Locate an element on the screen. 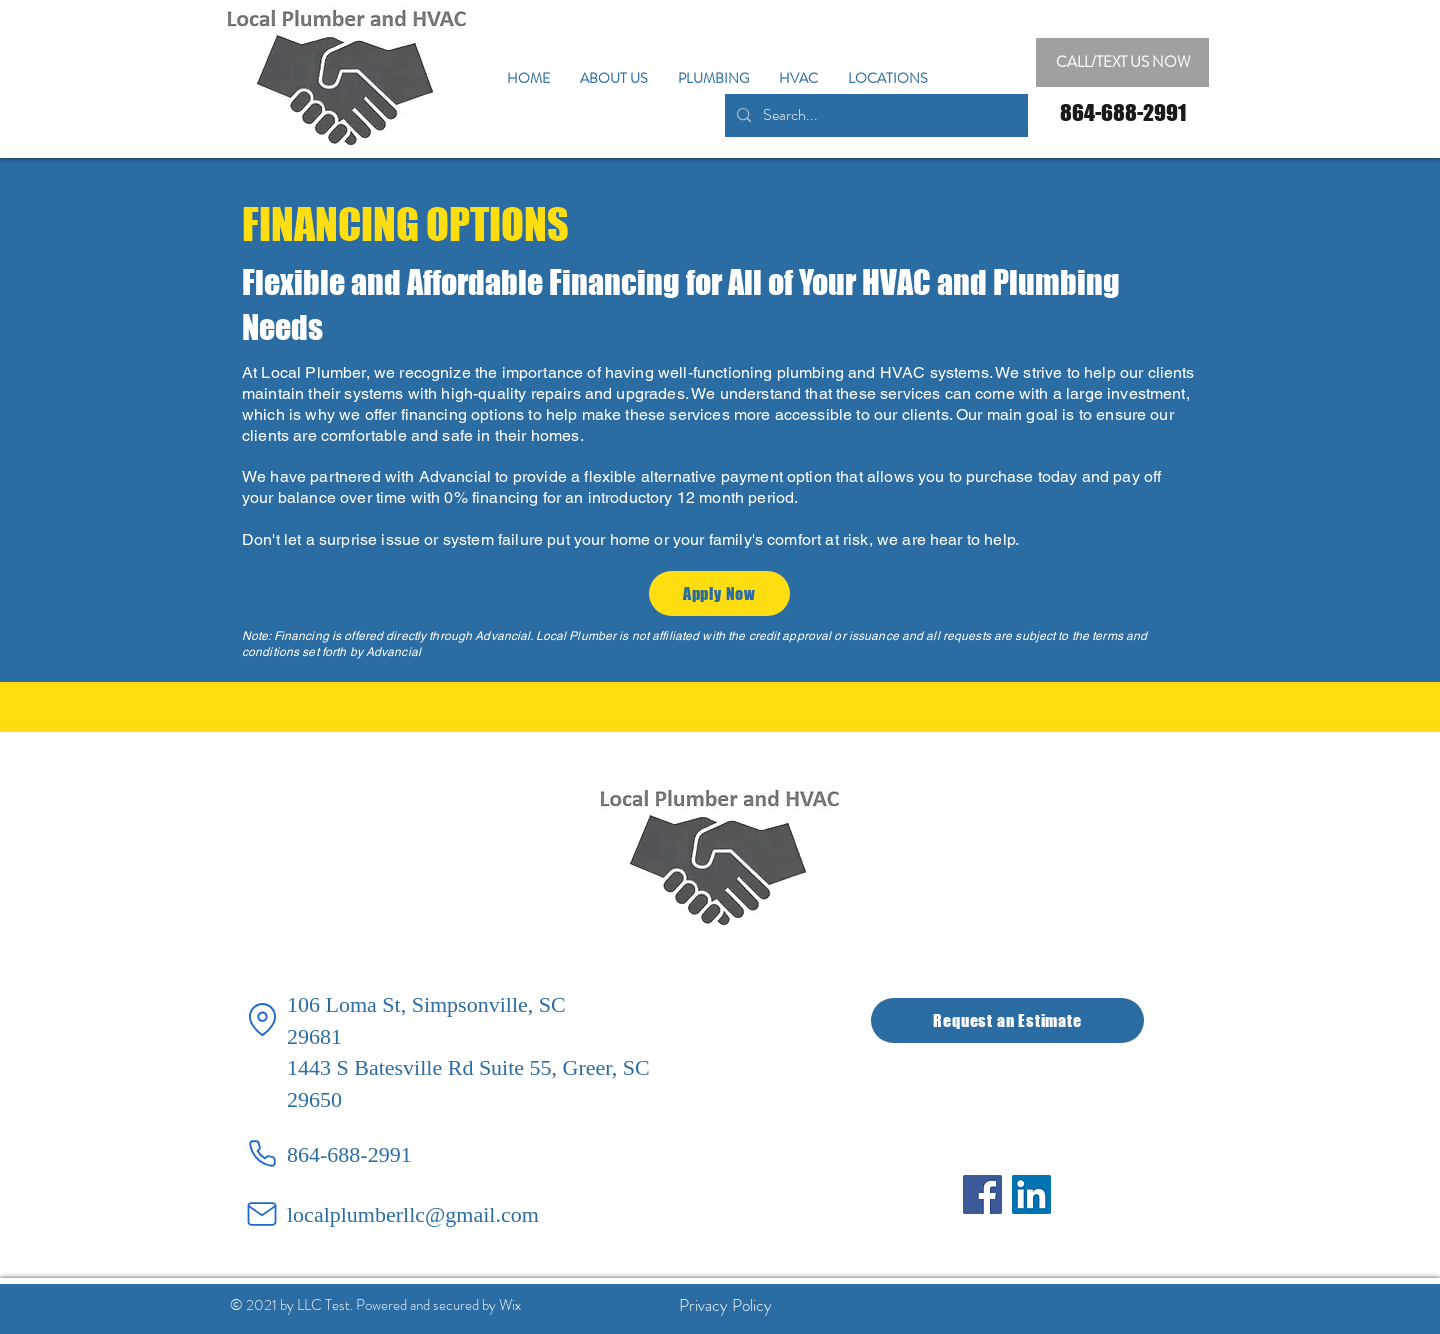 This screenshot has height=1334, width=1440. [Location] is located at coordinates (262, 1020).